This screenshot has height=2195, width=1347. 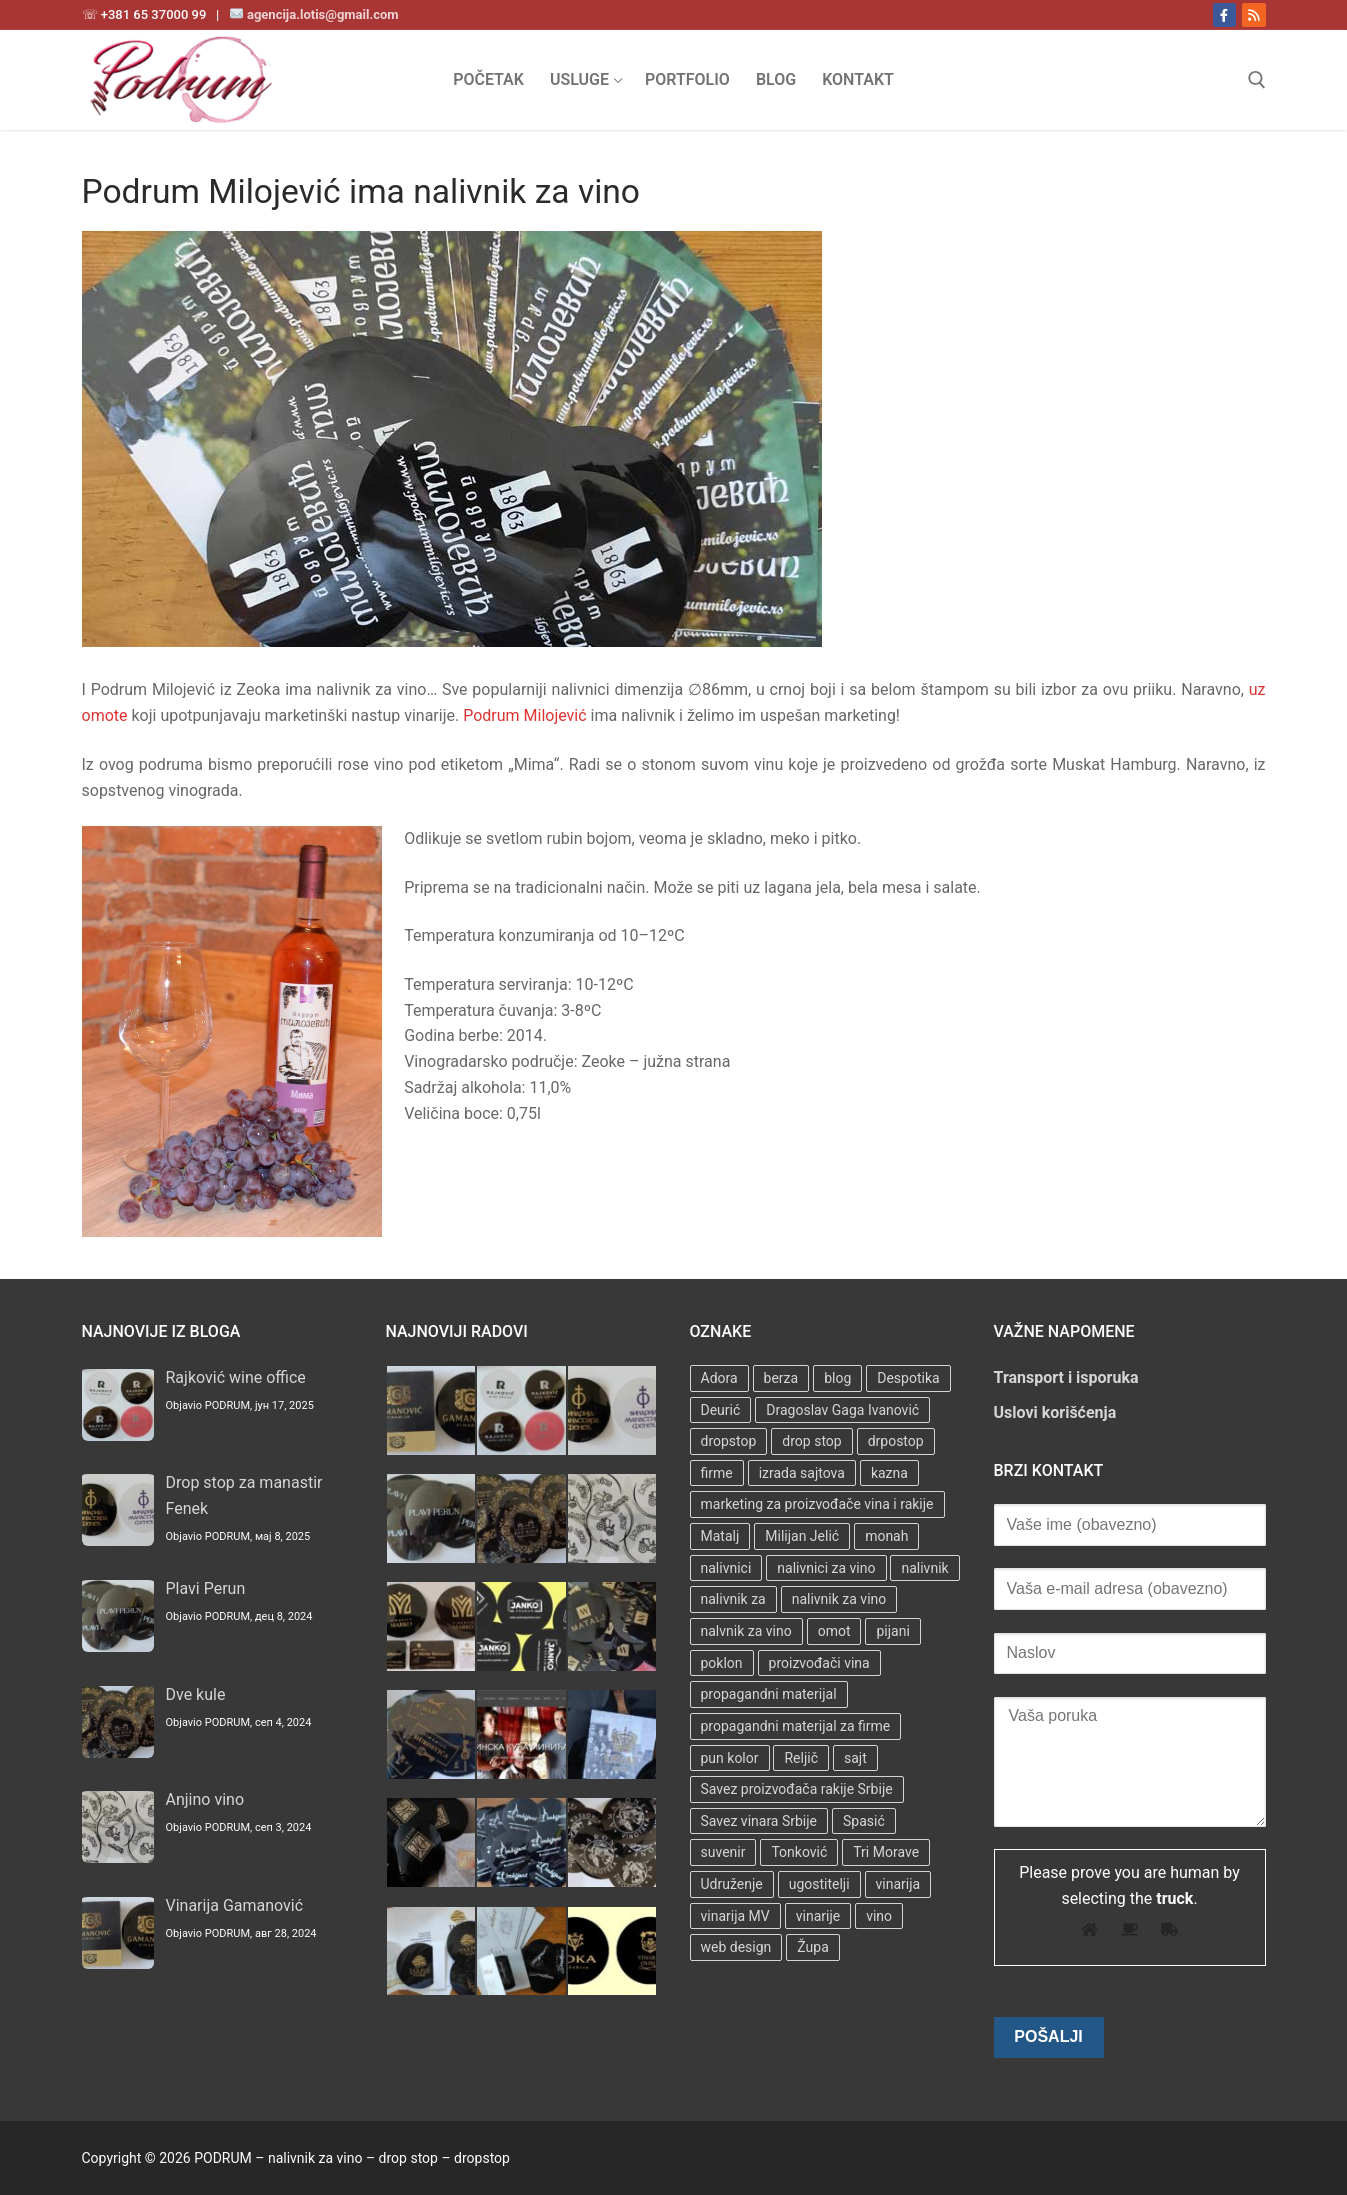 I want to click on proizvođači vina [proizvođači vina (3 ставке)], so click(x=819, y=1663).